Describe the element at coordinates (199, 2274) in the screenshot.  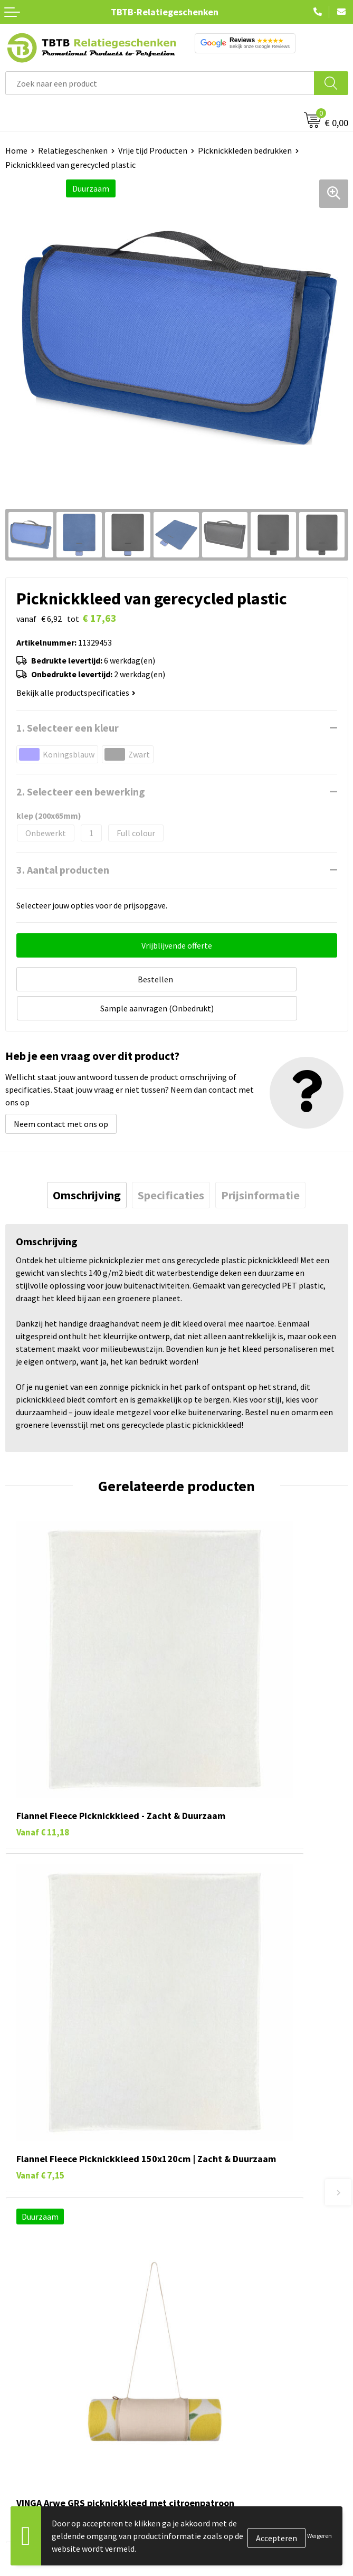
I see `Vacatures` at that location.